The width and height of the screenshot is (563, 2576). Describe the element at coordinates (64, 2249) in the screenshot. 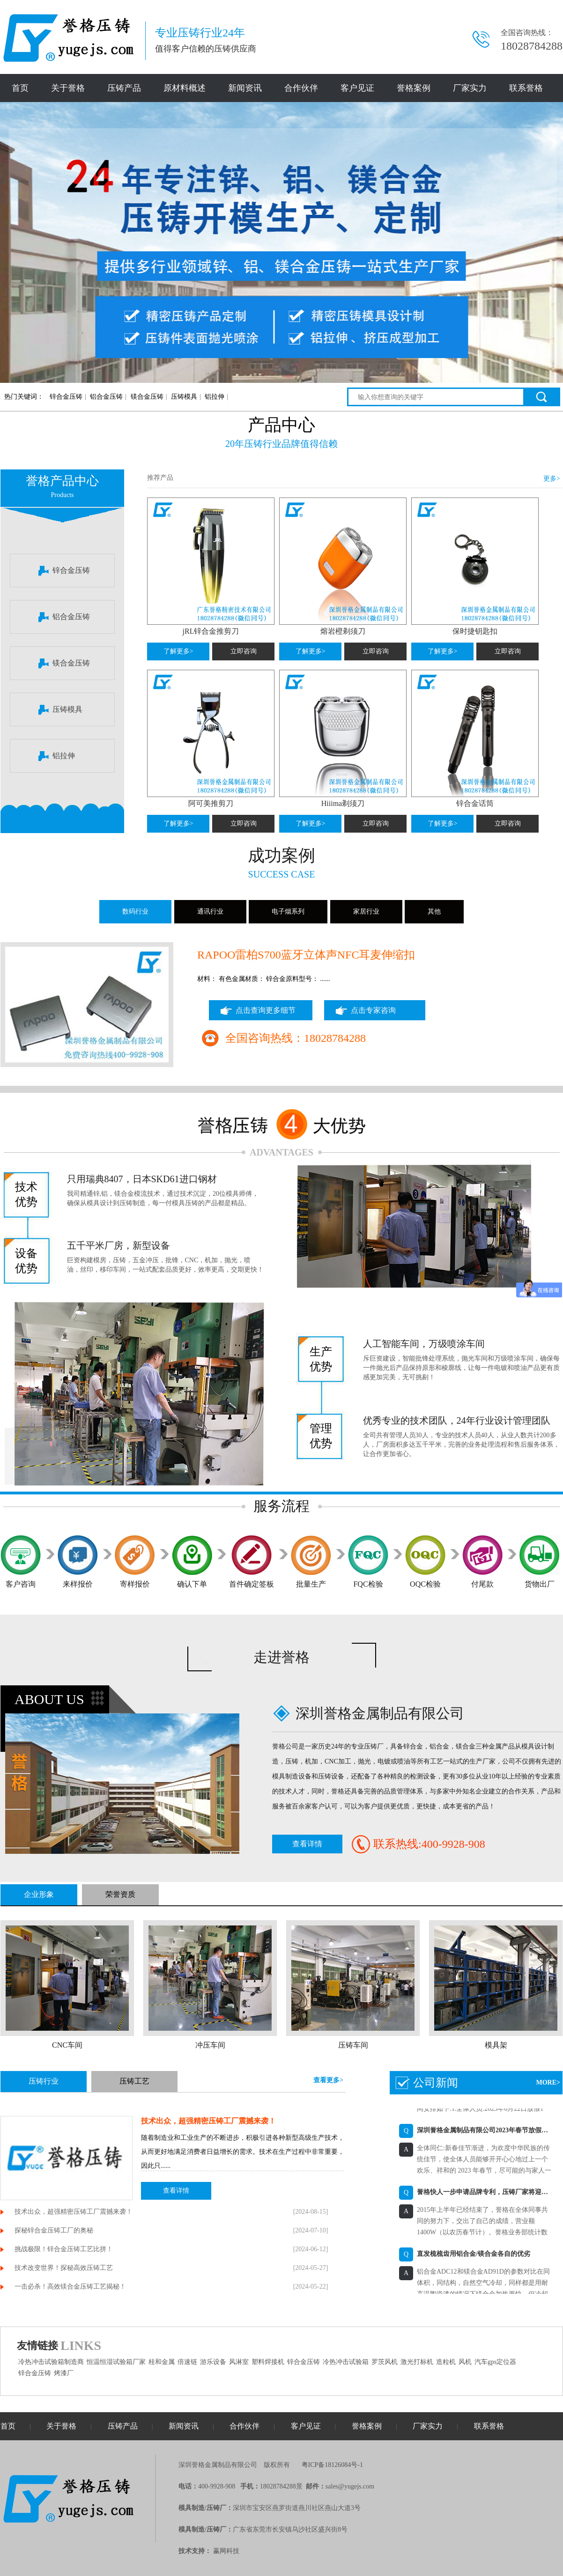

I see `挑战极限！锌合金压铸工艺比拼！` at that location.